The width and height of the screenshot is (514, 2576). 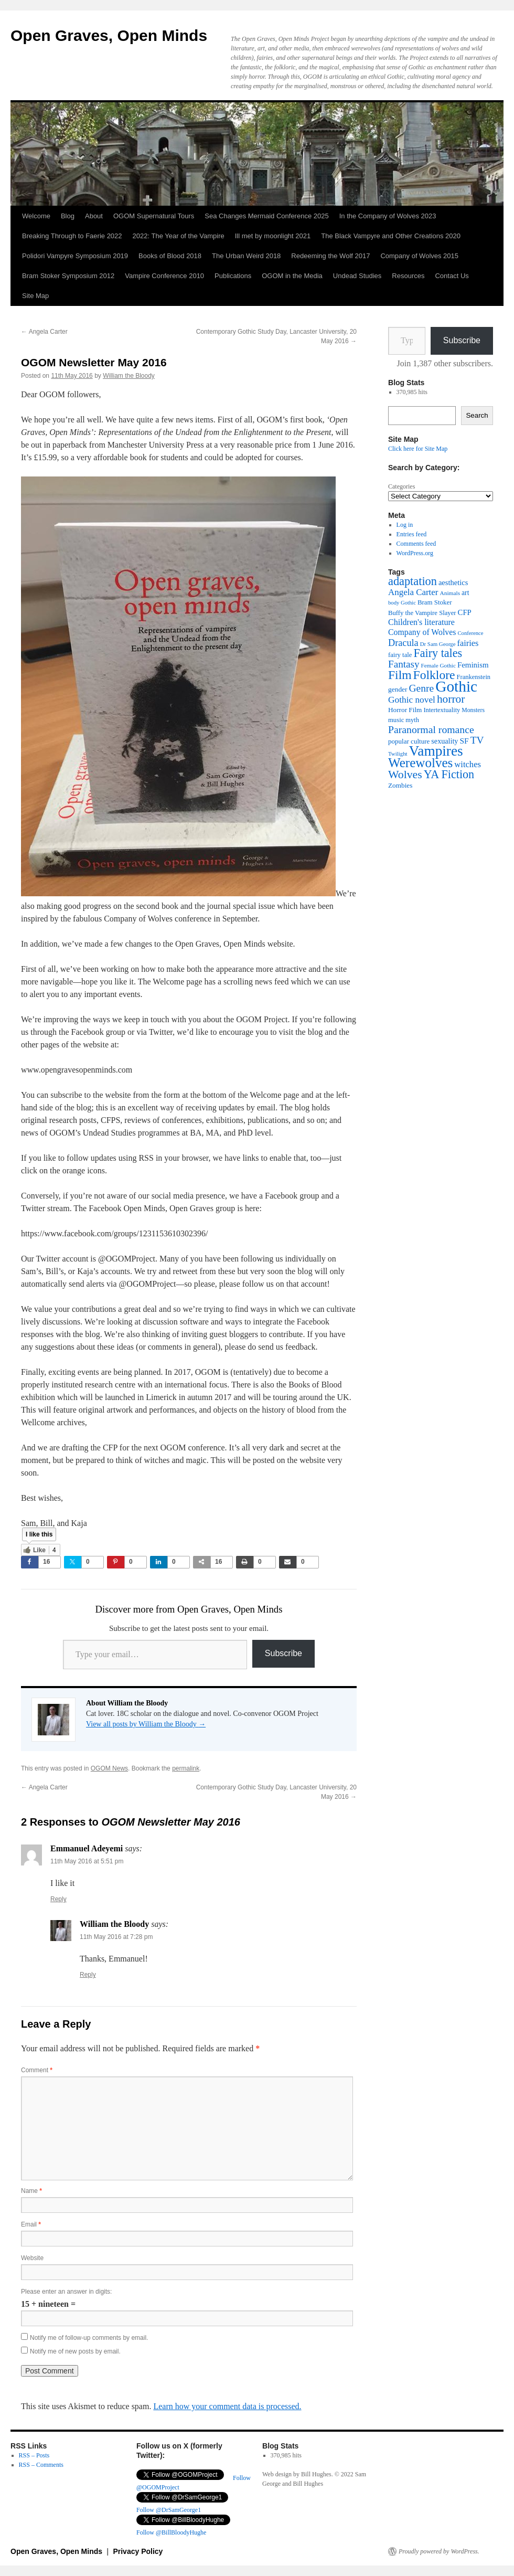 I want to click on SF [SF (54 items)], so click(x=463, y=740).